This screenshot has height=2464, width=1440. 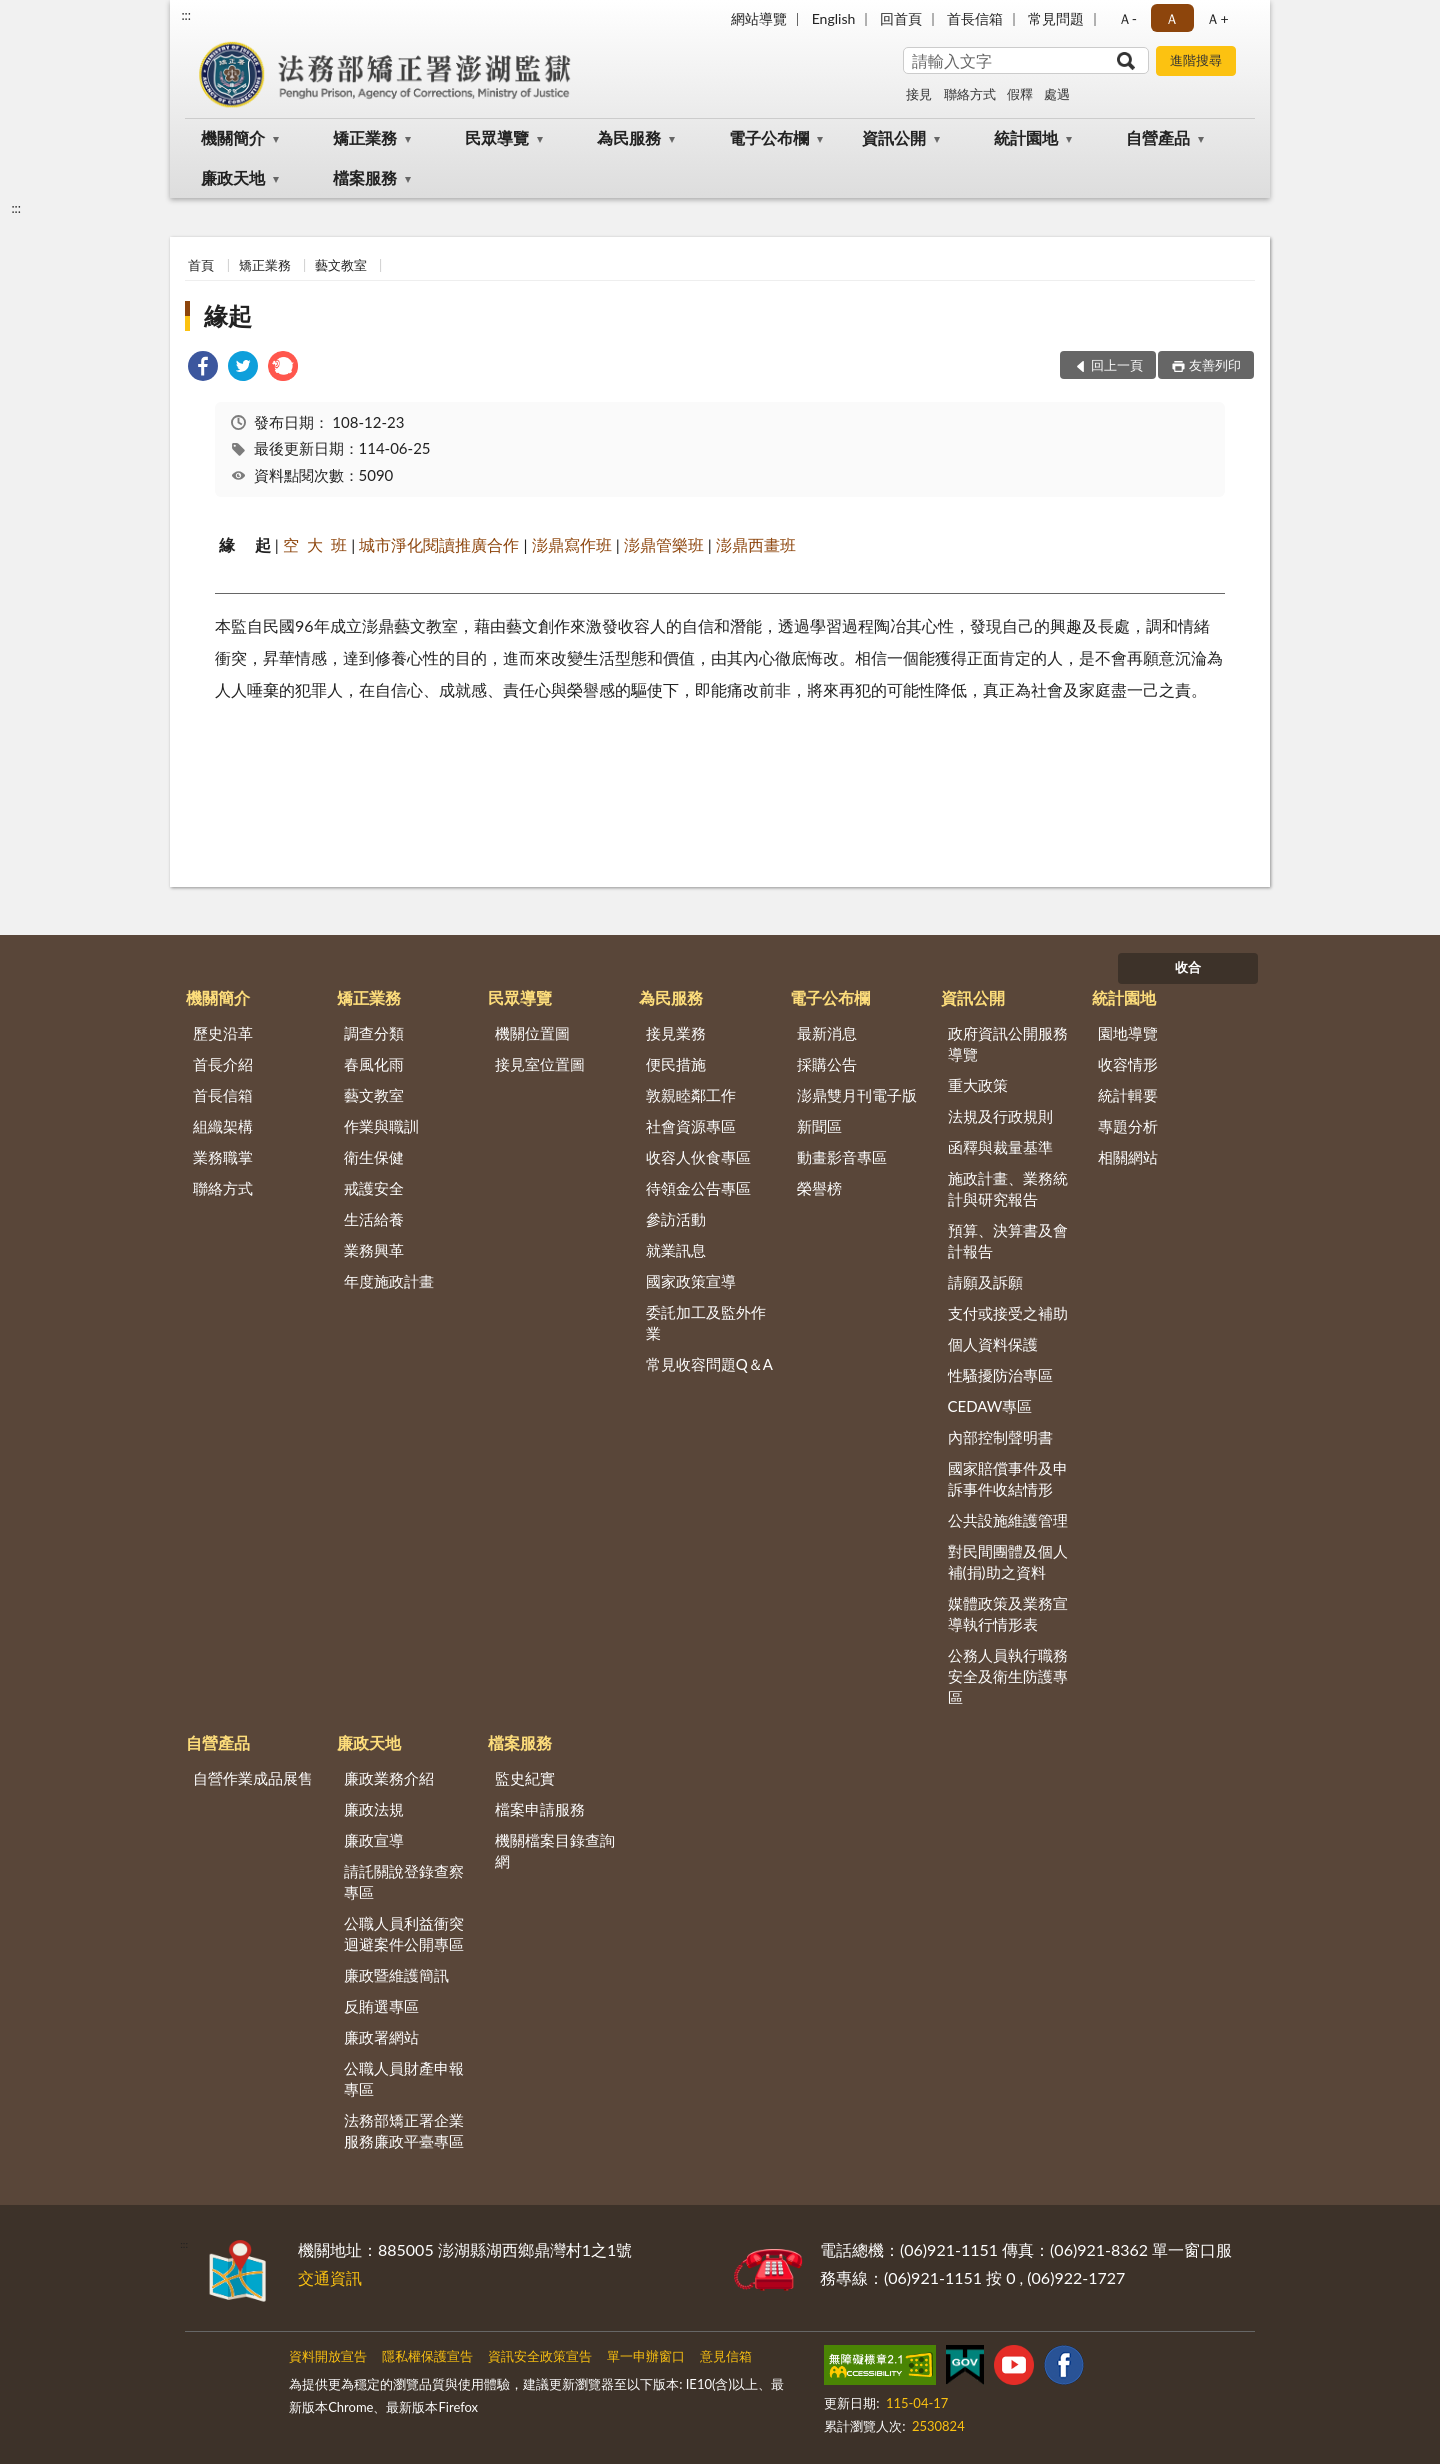 What do you see at coordinates (532, 1033) in the screenshot?
I see `機關位置圖` at bounding box center [532, 1033].